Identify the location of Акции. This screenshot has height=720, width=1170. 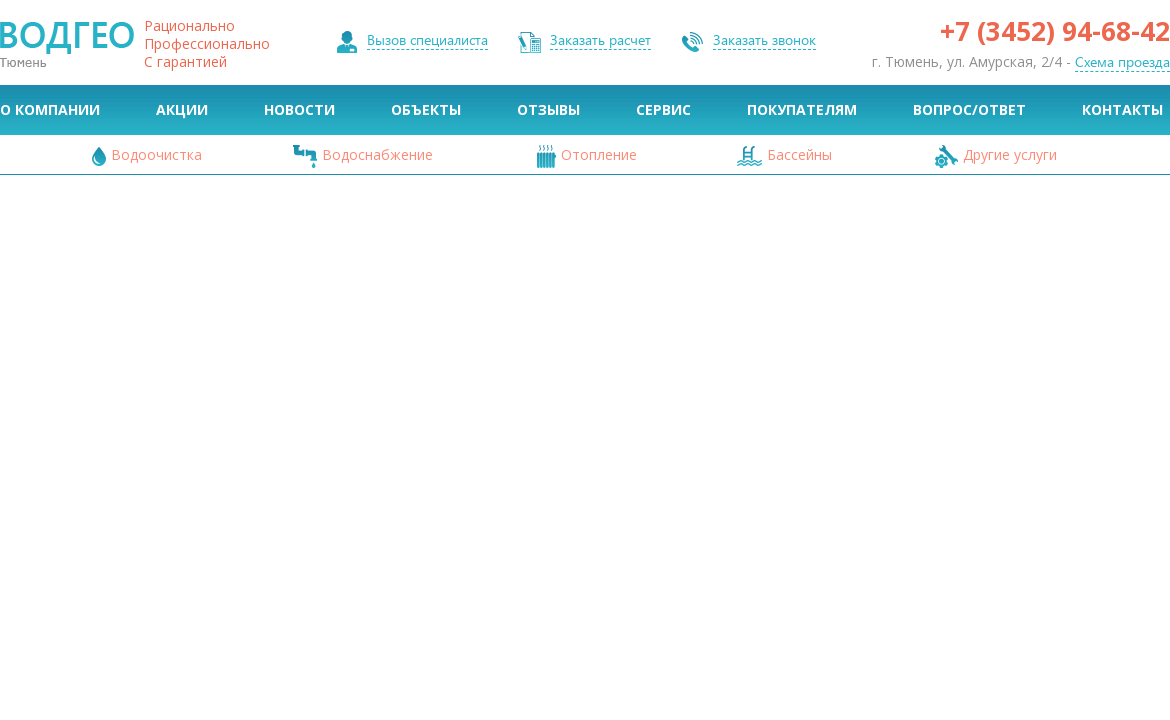
(182, 109).